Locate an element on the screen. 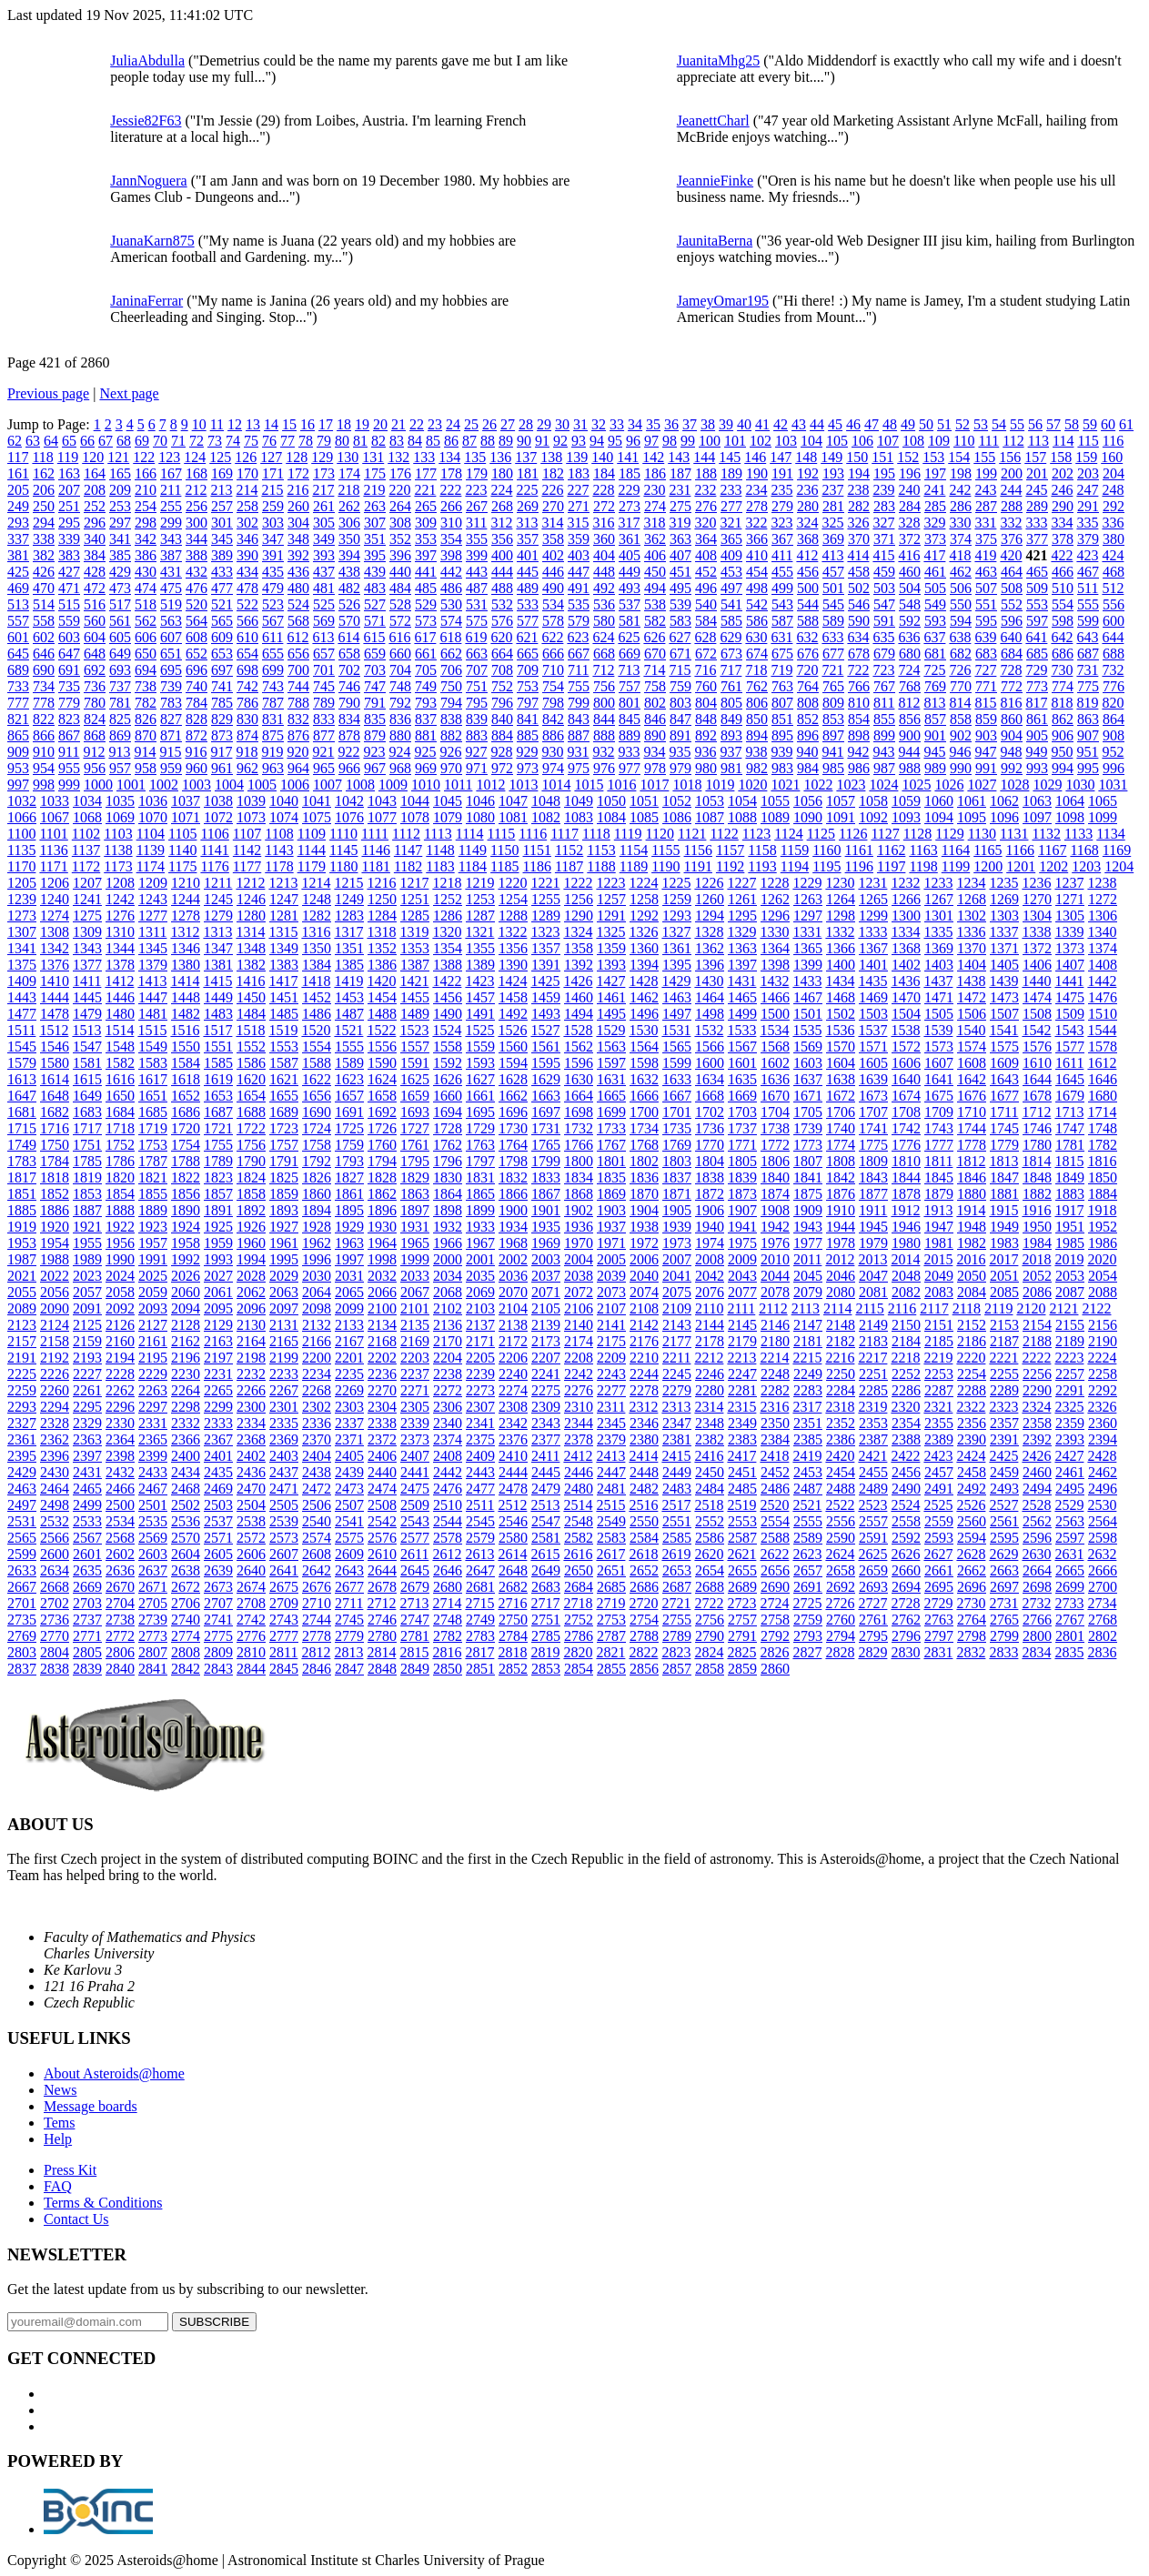  1541 is located at coordinates (1003, 1030).